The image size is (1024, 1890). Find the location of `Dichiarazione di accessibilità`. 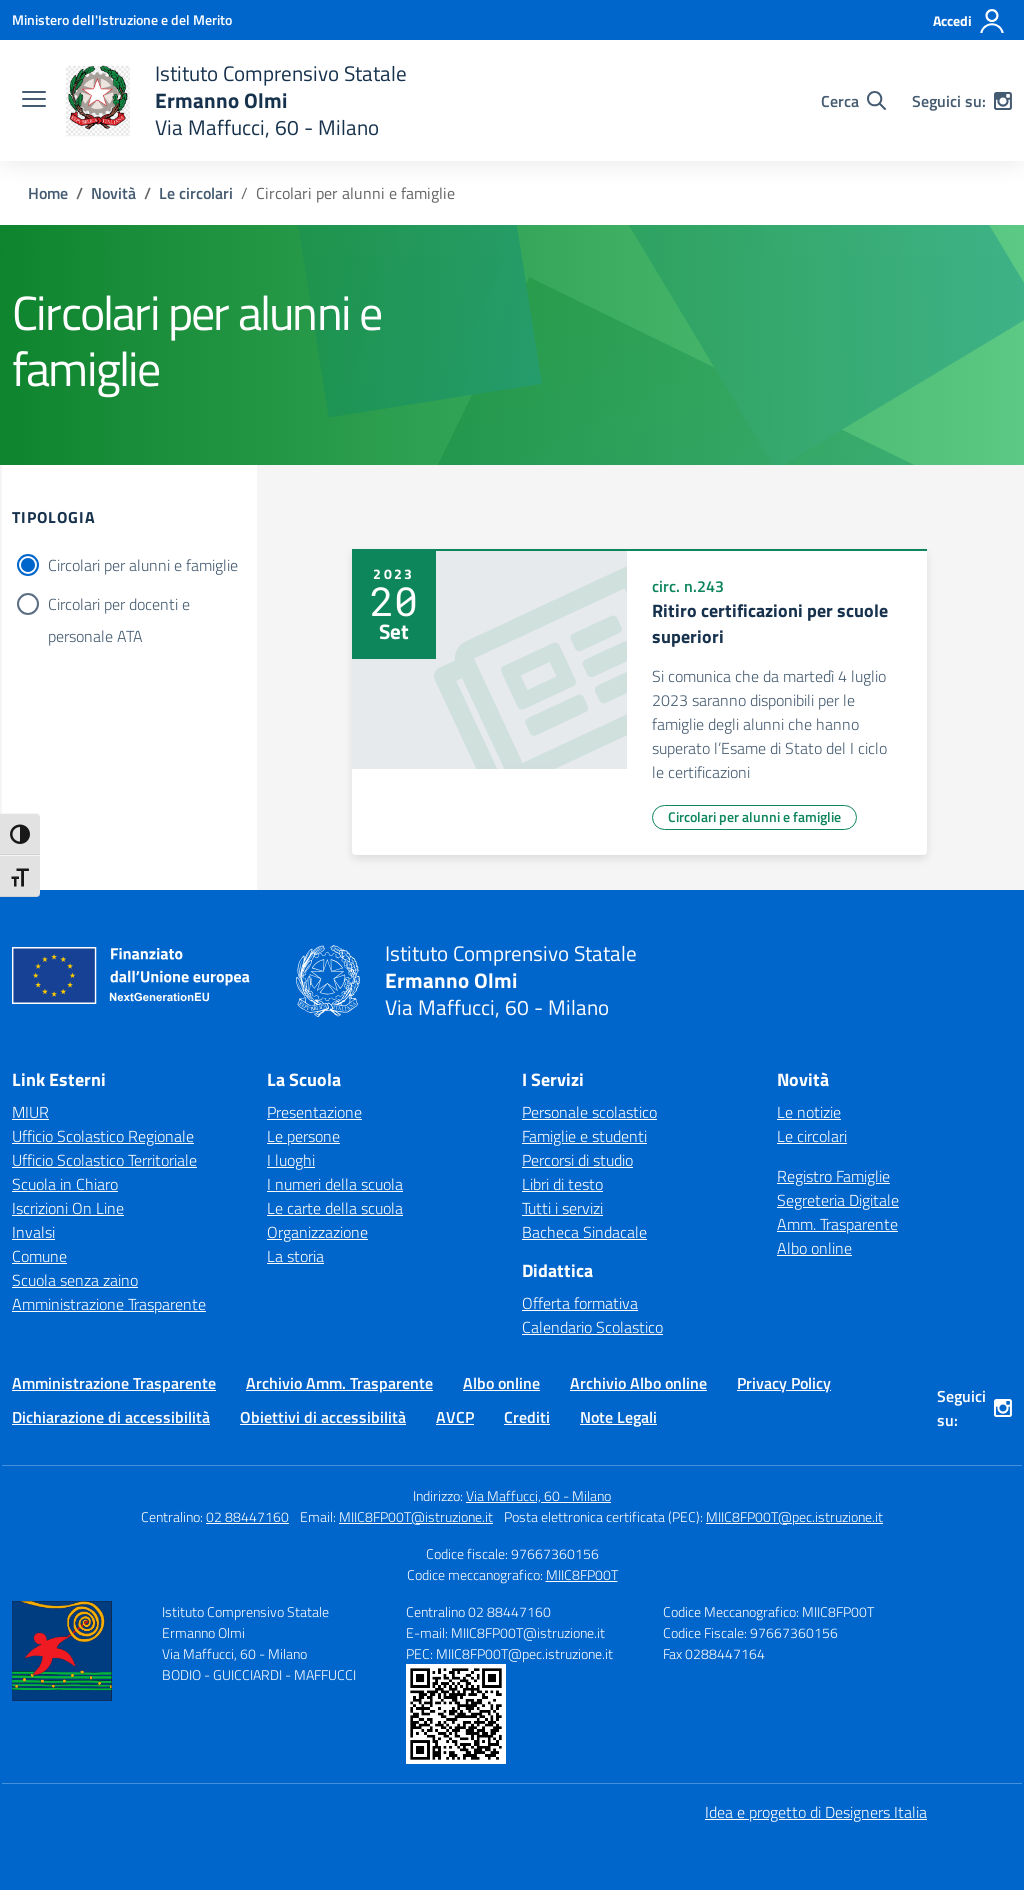

Dichiarazione di accessibilità is located at coordinates (111, 1417).